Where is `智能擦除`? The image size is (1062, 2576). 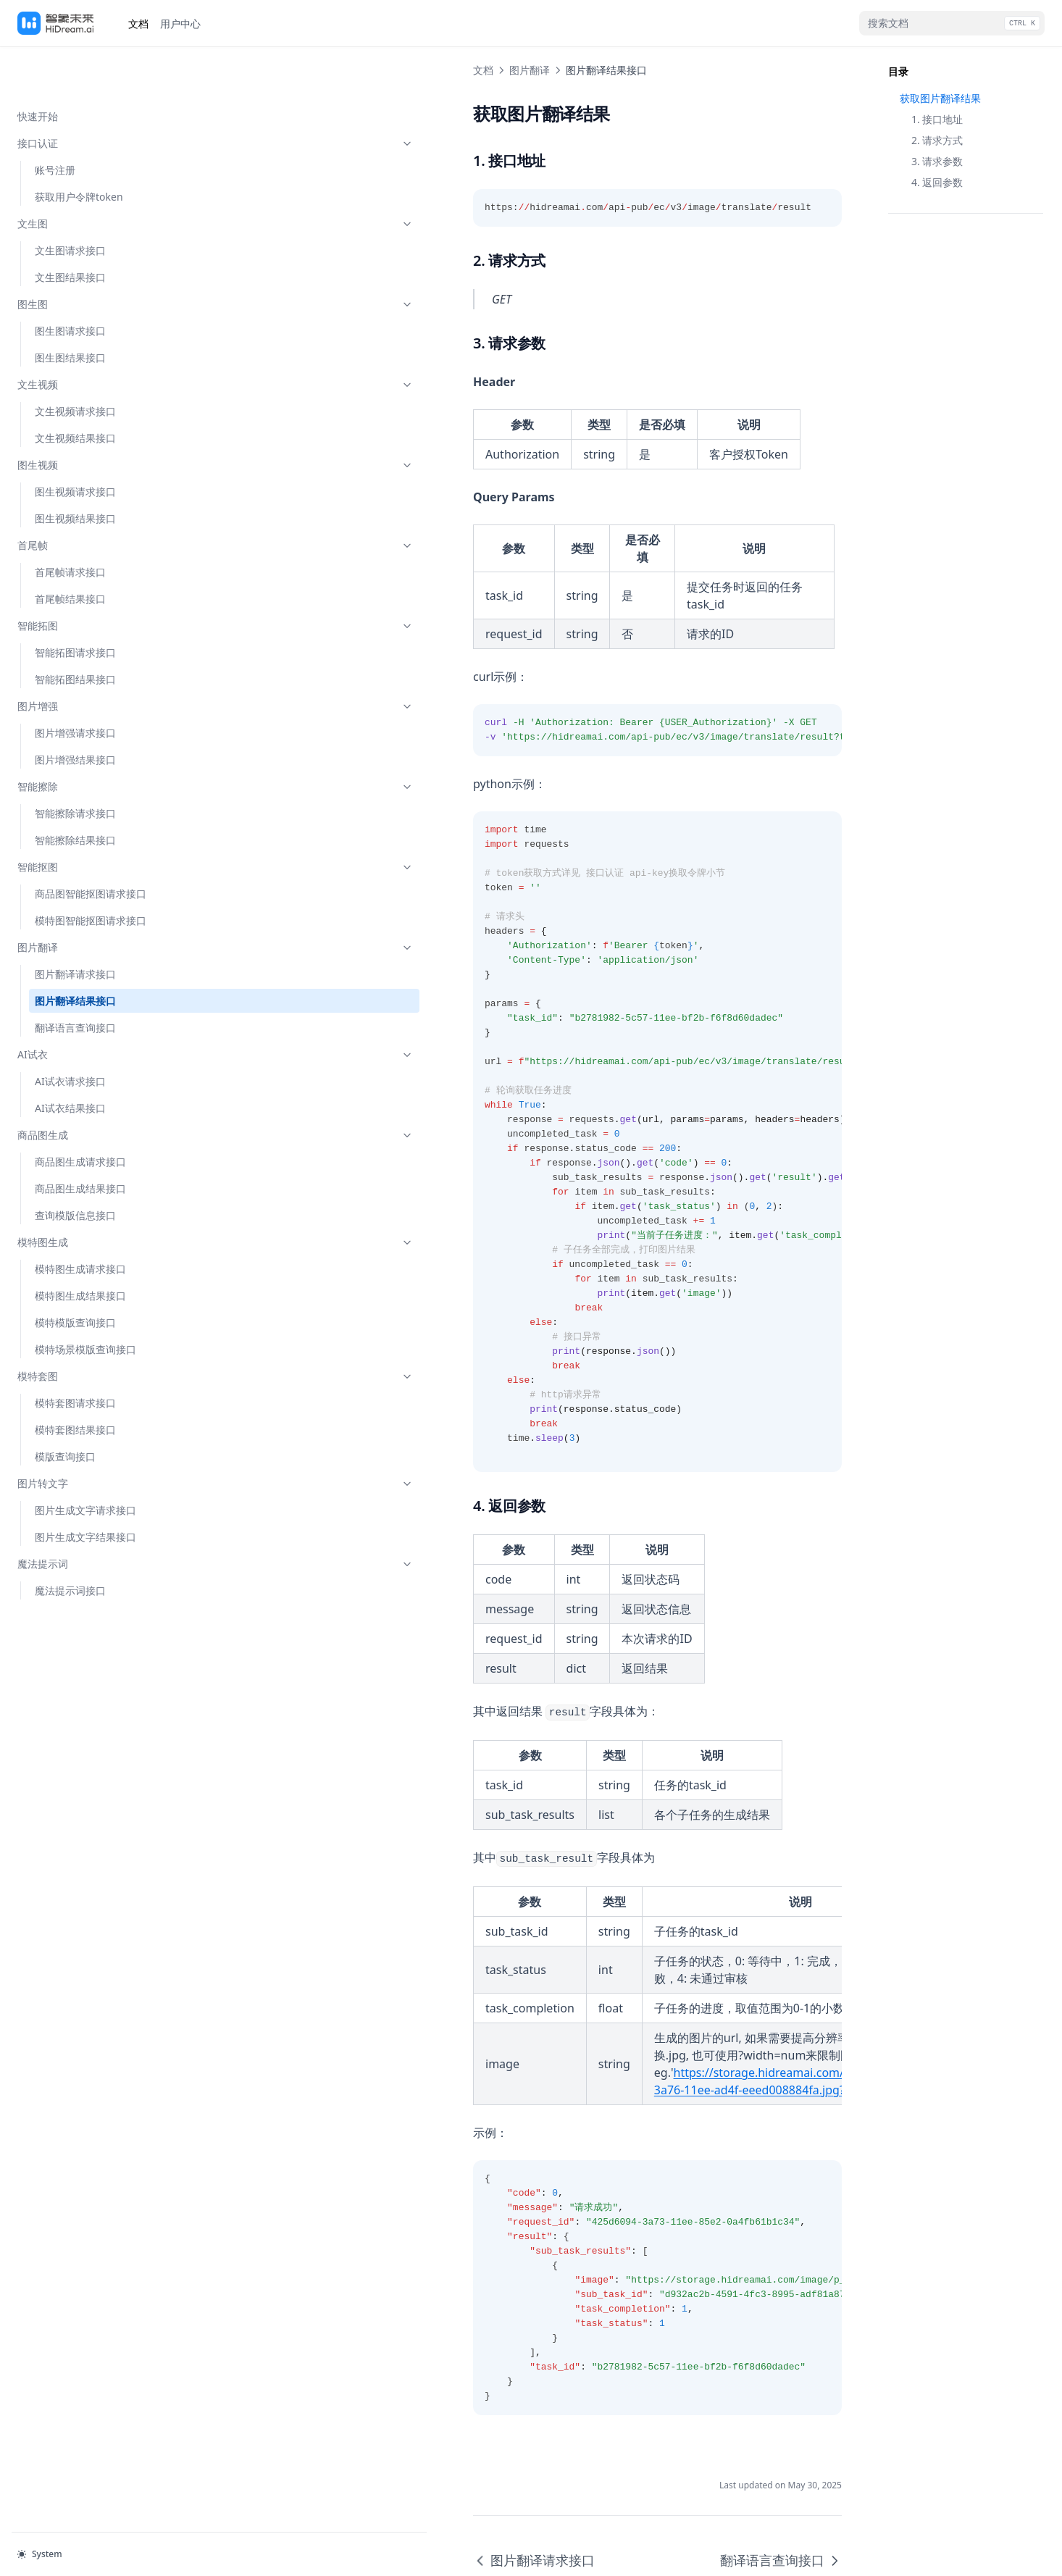 智能擦除 is located at coordinates (89, 740).